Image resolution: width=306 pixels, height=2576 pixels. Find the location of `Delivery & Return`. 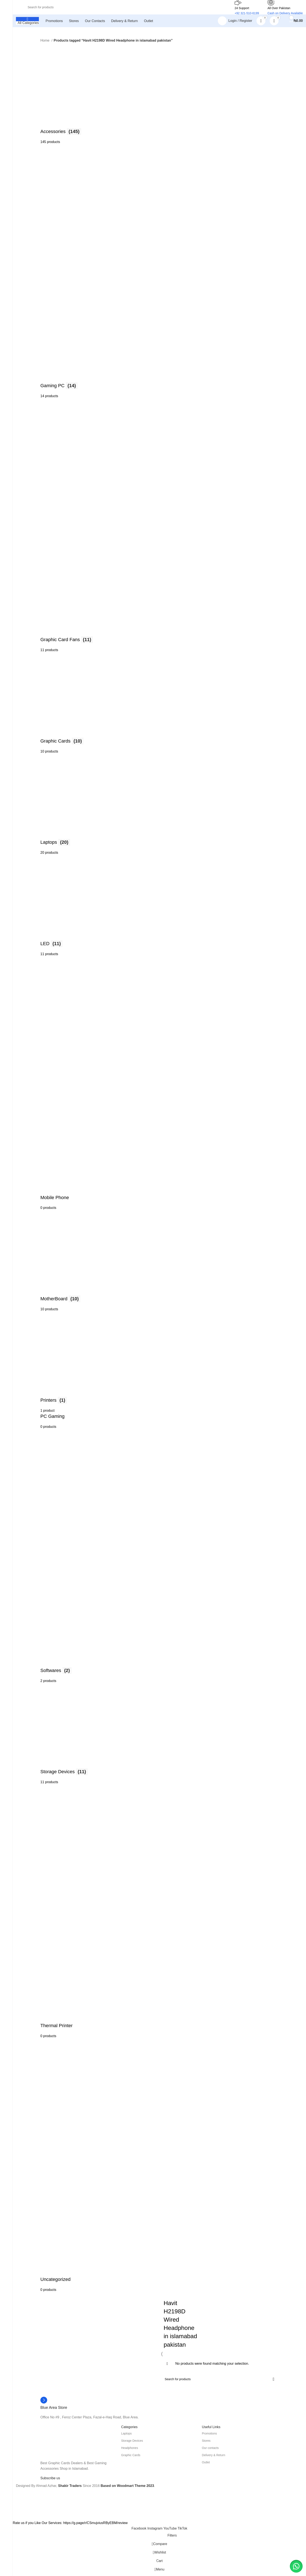

Delivery & Return is located at coordinates (213, 2457).